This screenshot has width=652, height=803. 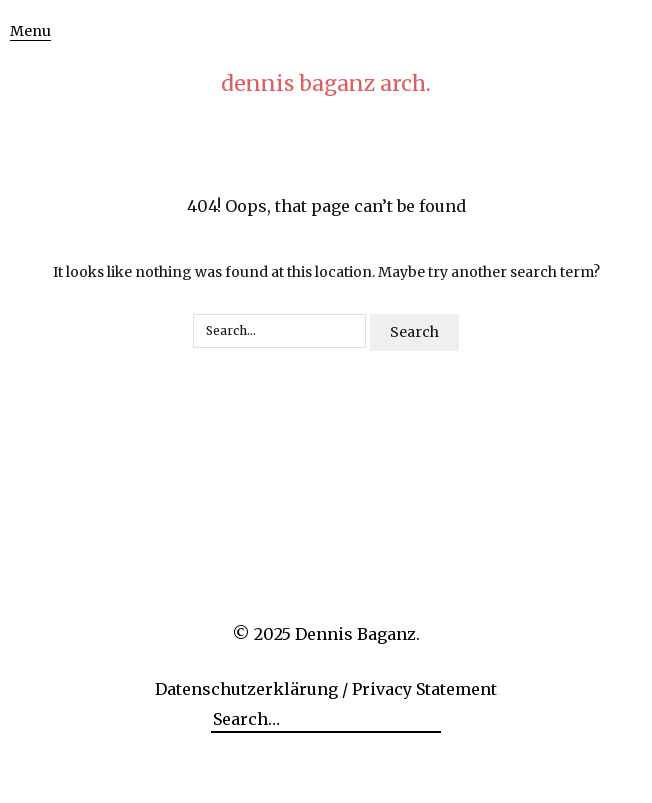 I want to click on 404! Oops, that page can’t be found, so click(x=326, y=206).